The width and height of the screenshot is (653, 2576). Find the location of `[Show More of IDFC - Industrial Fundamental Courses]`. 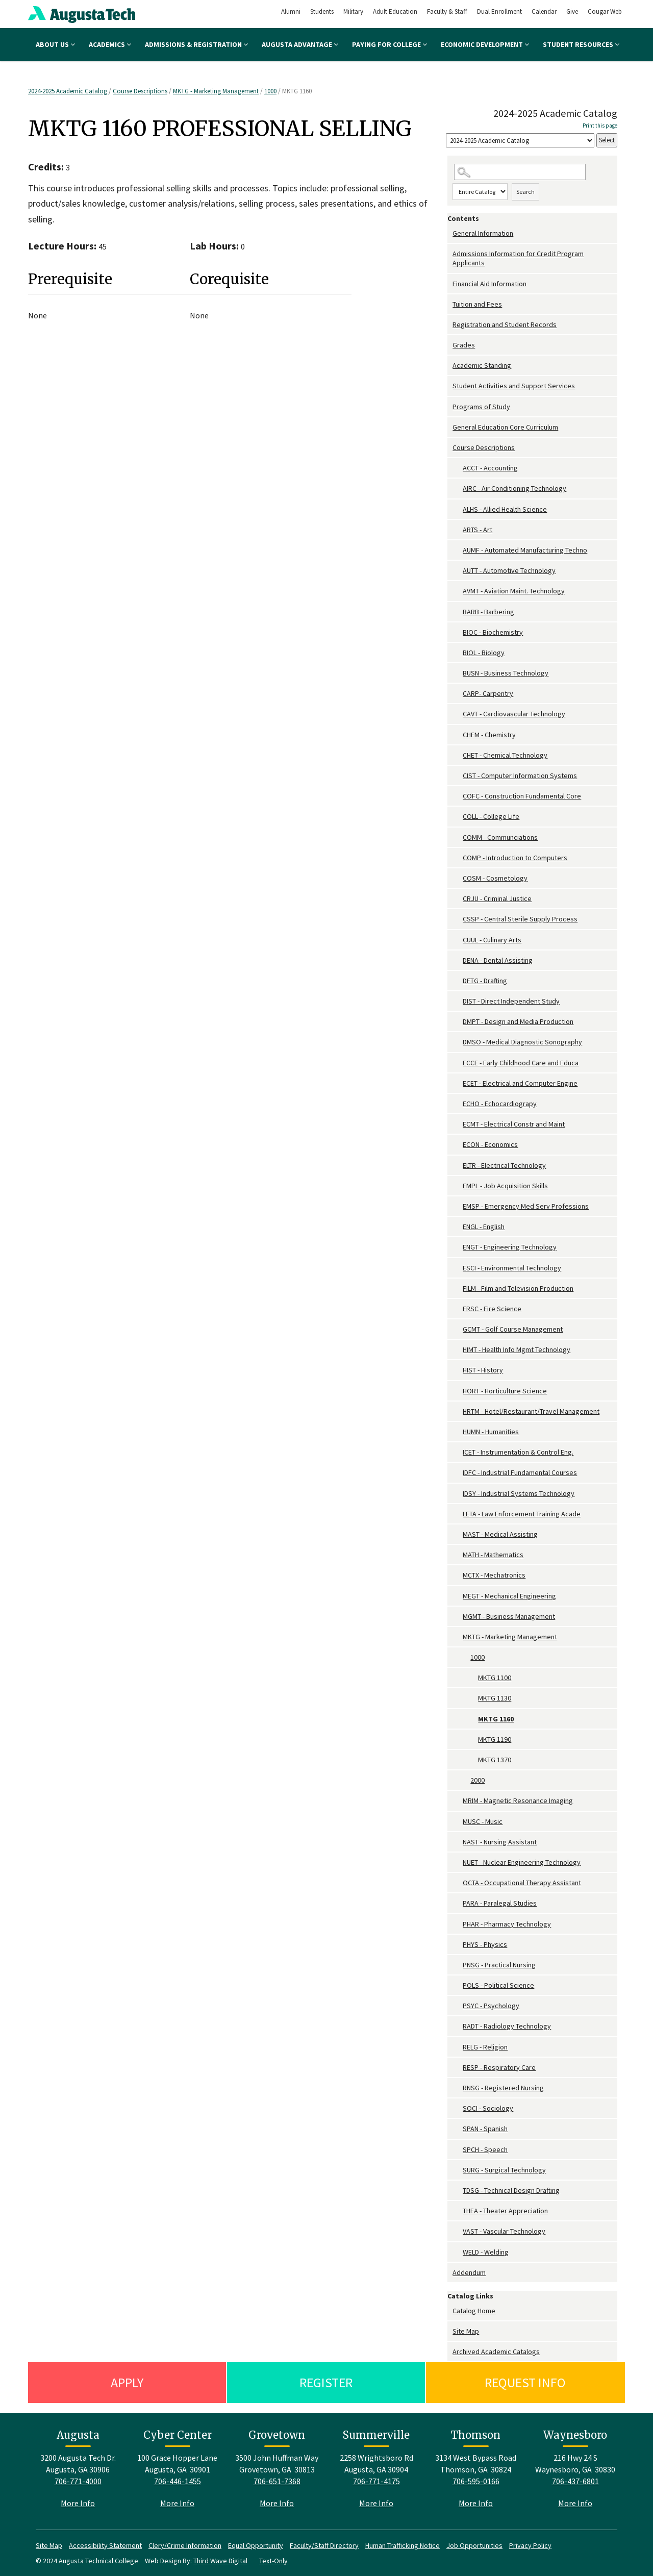

[Show More of IDFC - Industrial Fundamental Courses] is located at coordinates (457, 1472).